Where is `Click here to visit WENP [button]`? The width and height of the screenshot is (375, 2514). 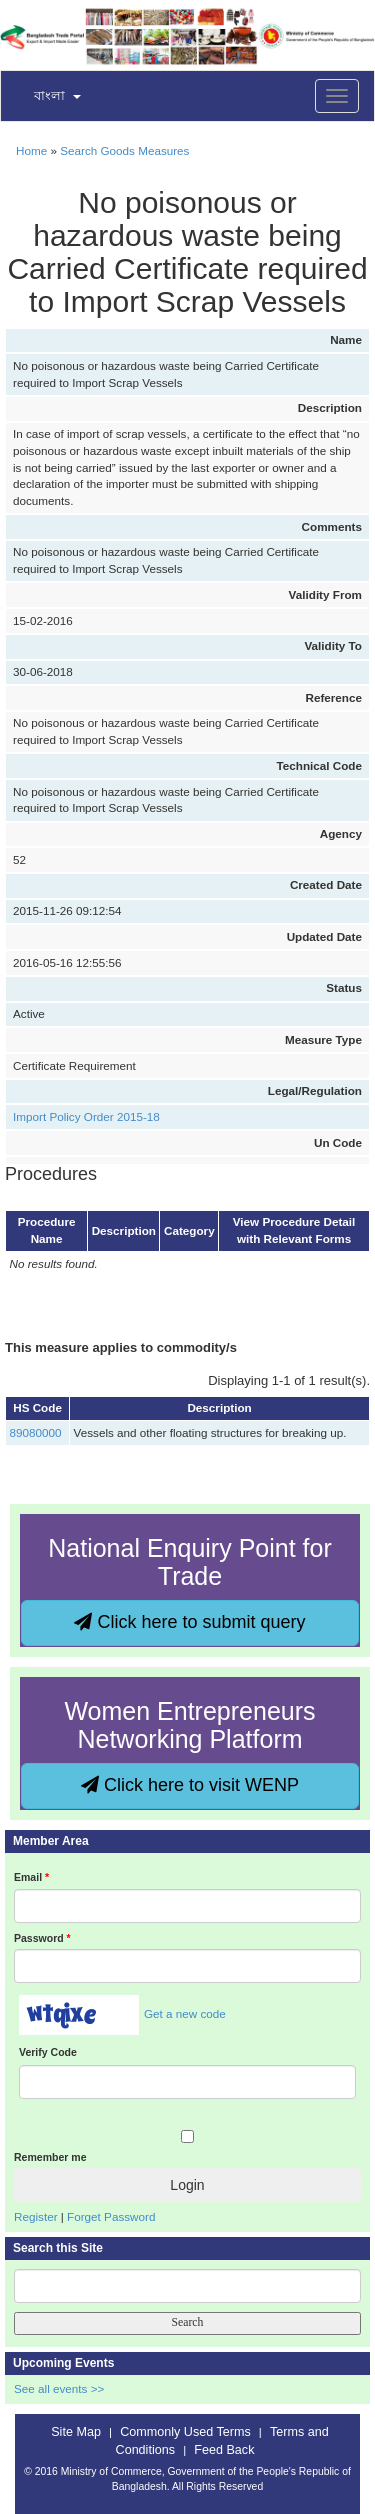
Click here to visit WENP [button] is located at coordinates (190, 1785).